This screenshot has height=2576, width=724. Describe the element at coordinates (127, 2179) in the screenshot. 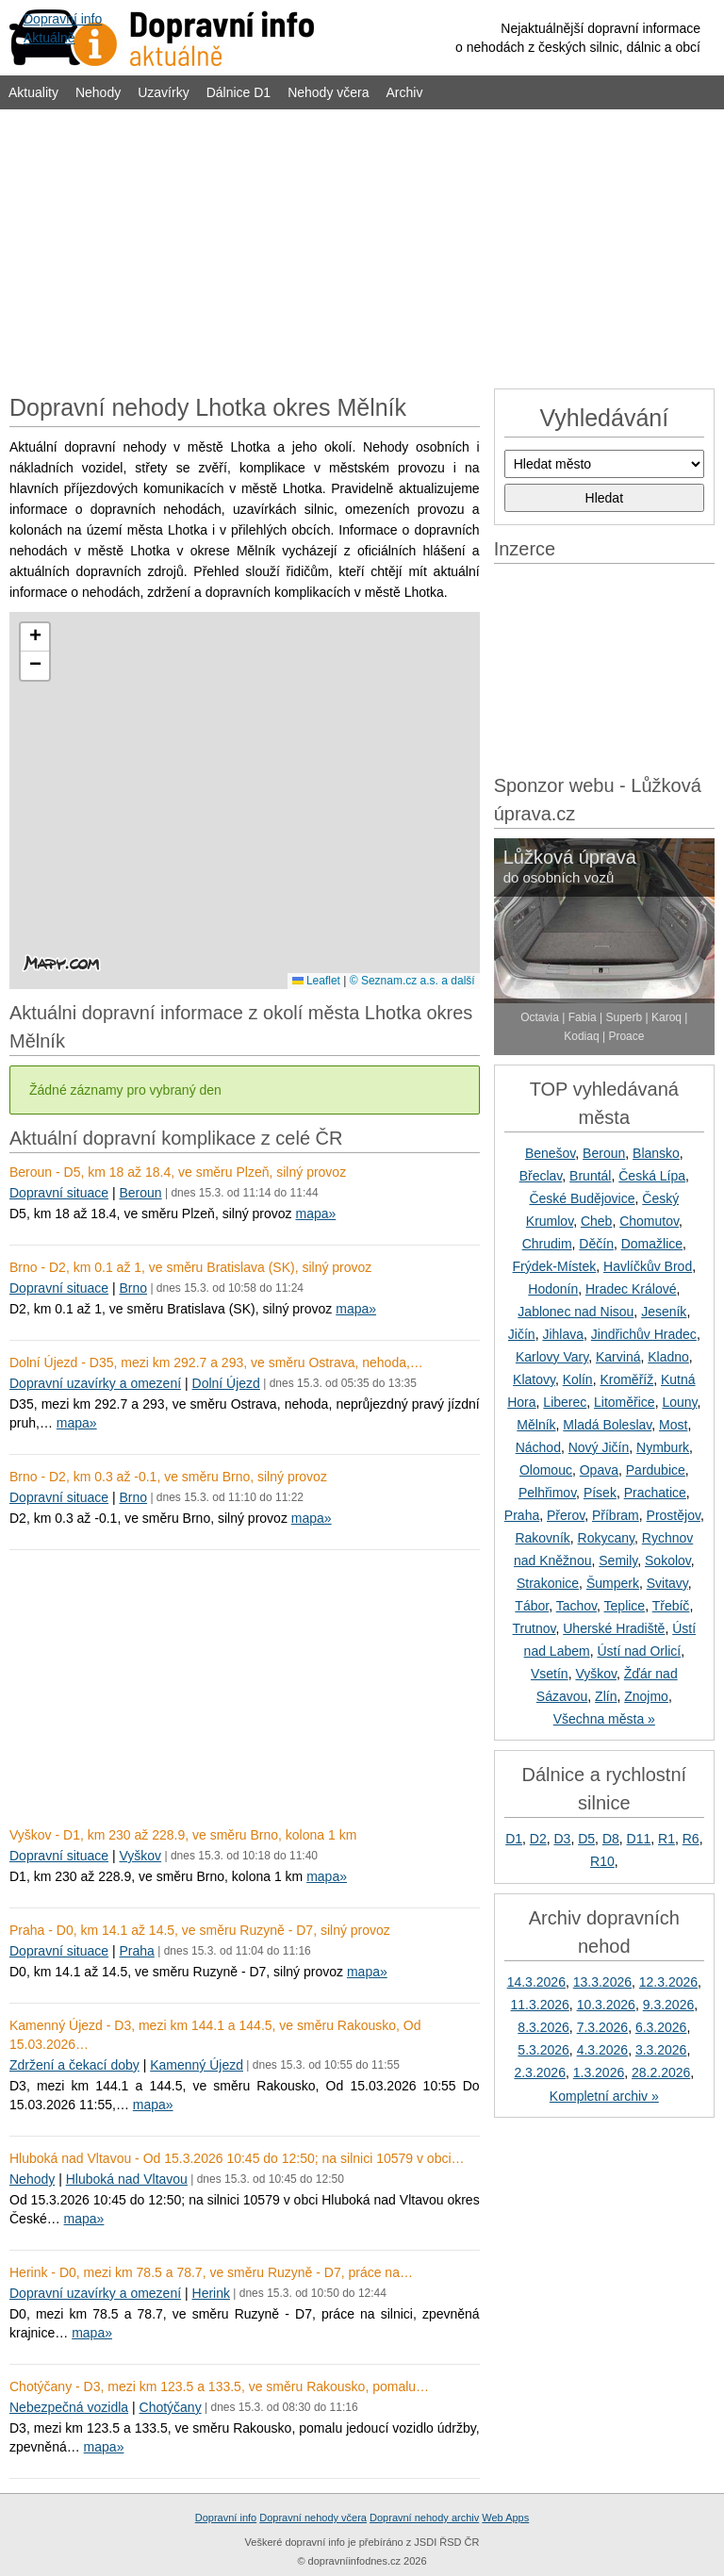

I see `Hluboká nad Vltavou` at that location.